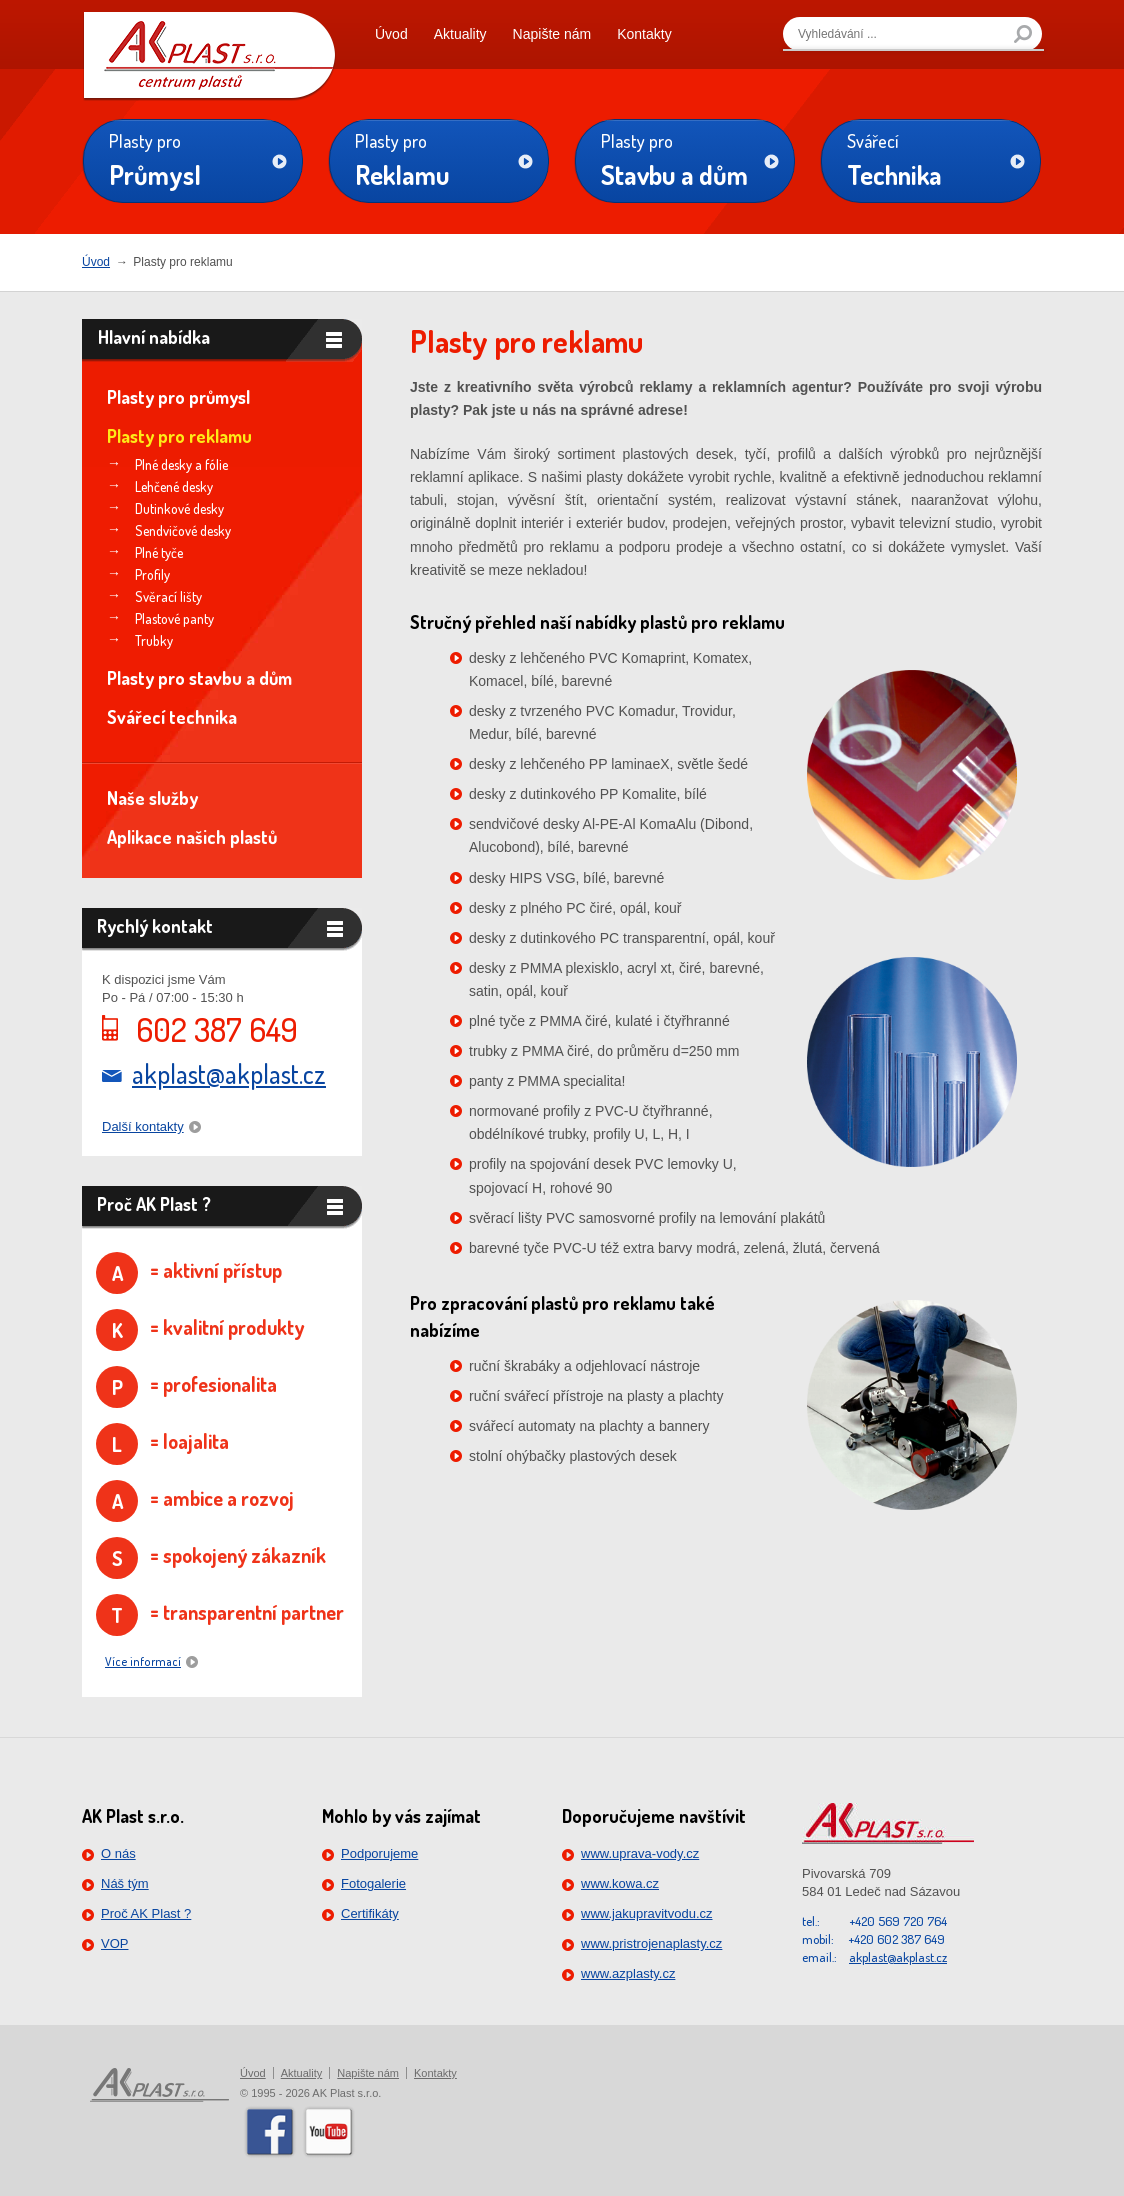 Image resolution: width=1124 pixels, height=2196 pixels. Describe the element at coordinates (146, 1913) in the screenshot. I see `Proč AK Plast ?` at that location.